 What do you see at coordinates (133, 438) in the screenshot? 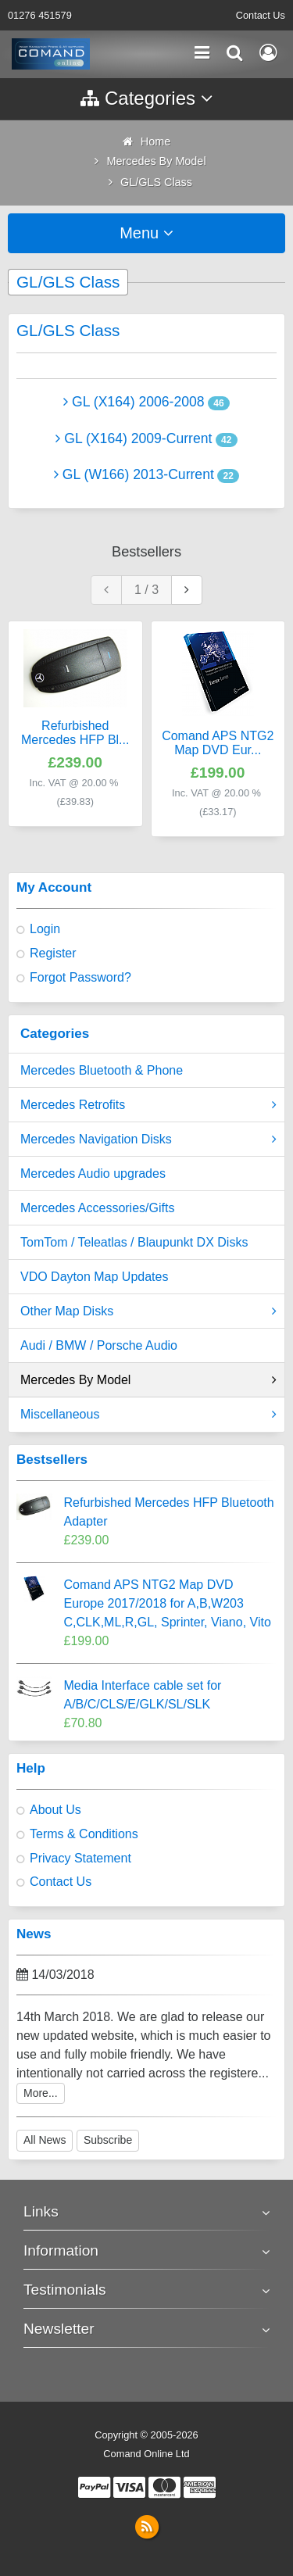
I see `GL (X164) 2009-Current` at bounding box center [133, 438].